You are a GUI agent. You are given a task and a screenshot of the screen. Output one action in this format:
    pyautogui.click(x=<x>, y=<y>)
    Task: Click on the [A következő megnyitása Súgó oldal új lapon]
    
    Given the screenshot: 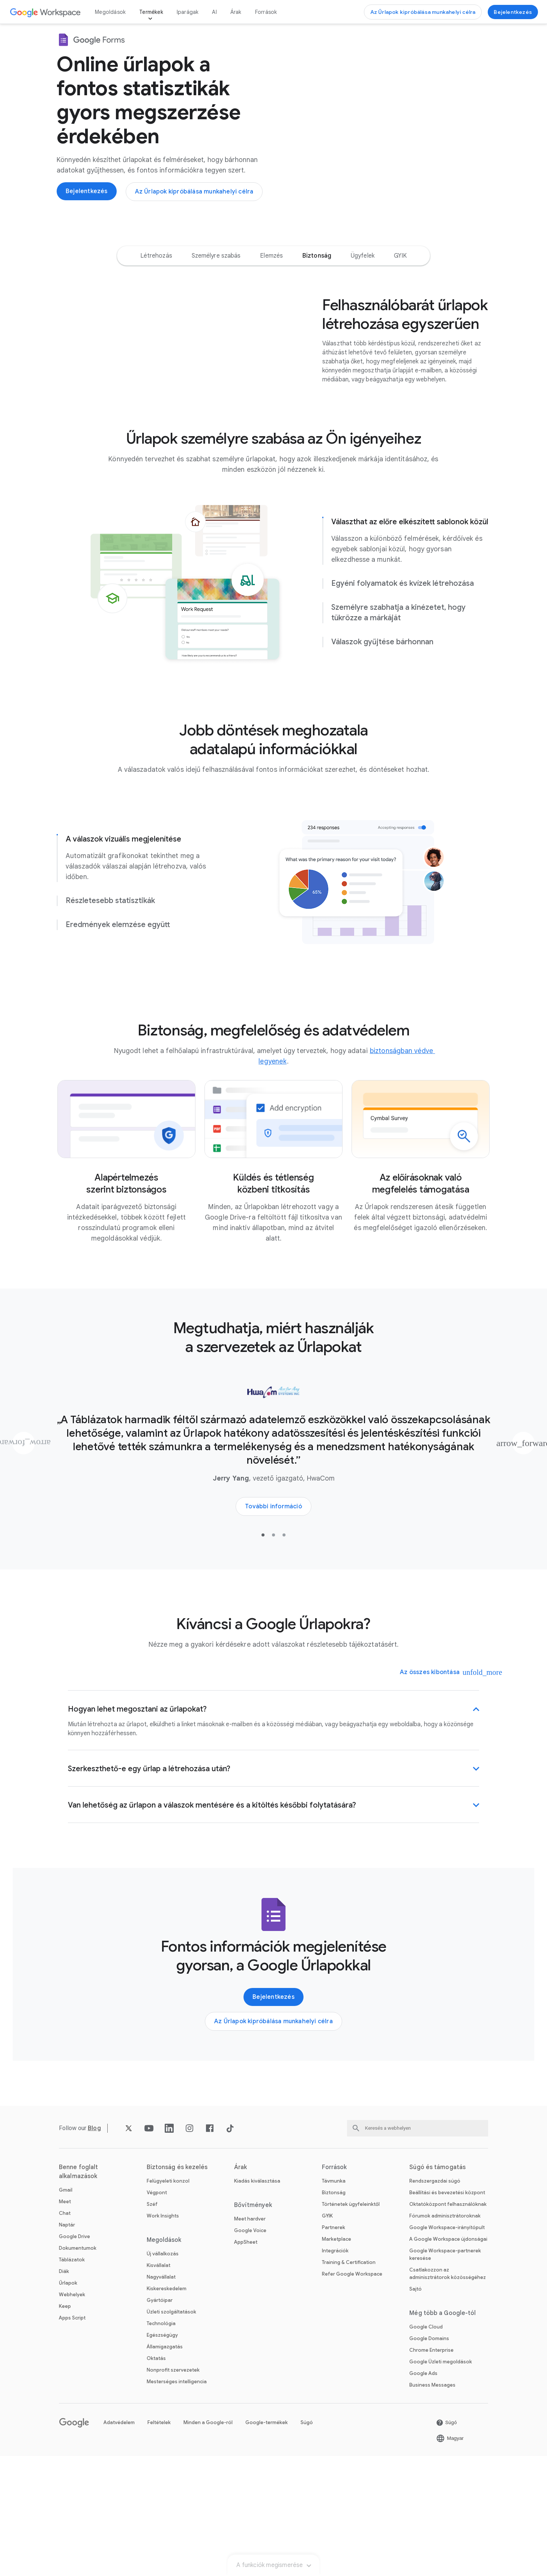 What is the action you would take?
    pyautogui.click(x=446, y=2542)
    